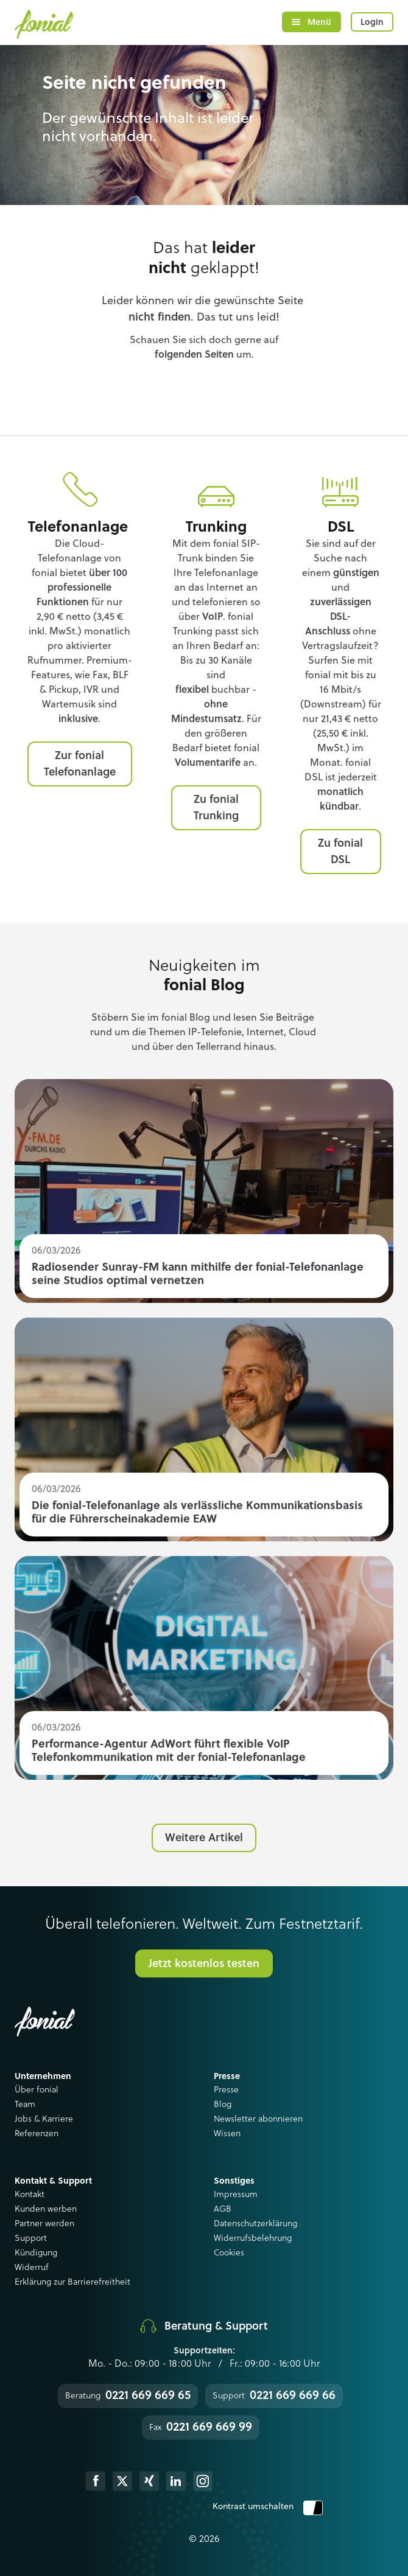 The height and width of the screenshot is (2576, 408). Describe the element at coordinates (226, 2090) in the screenshot. I see `Presse` at that location.